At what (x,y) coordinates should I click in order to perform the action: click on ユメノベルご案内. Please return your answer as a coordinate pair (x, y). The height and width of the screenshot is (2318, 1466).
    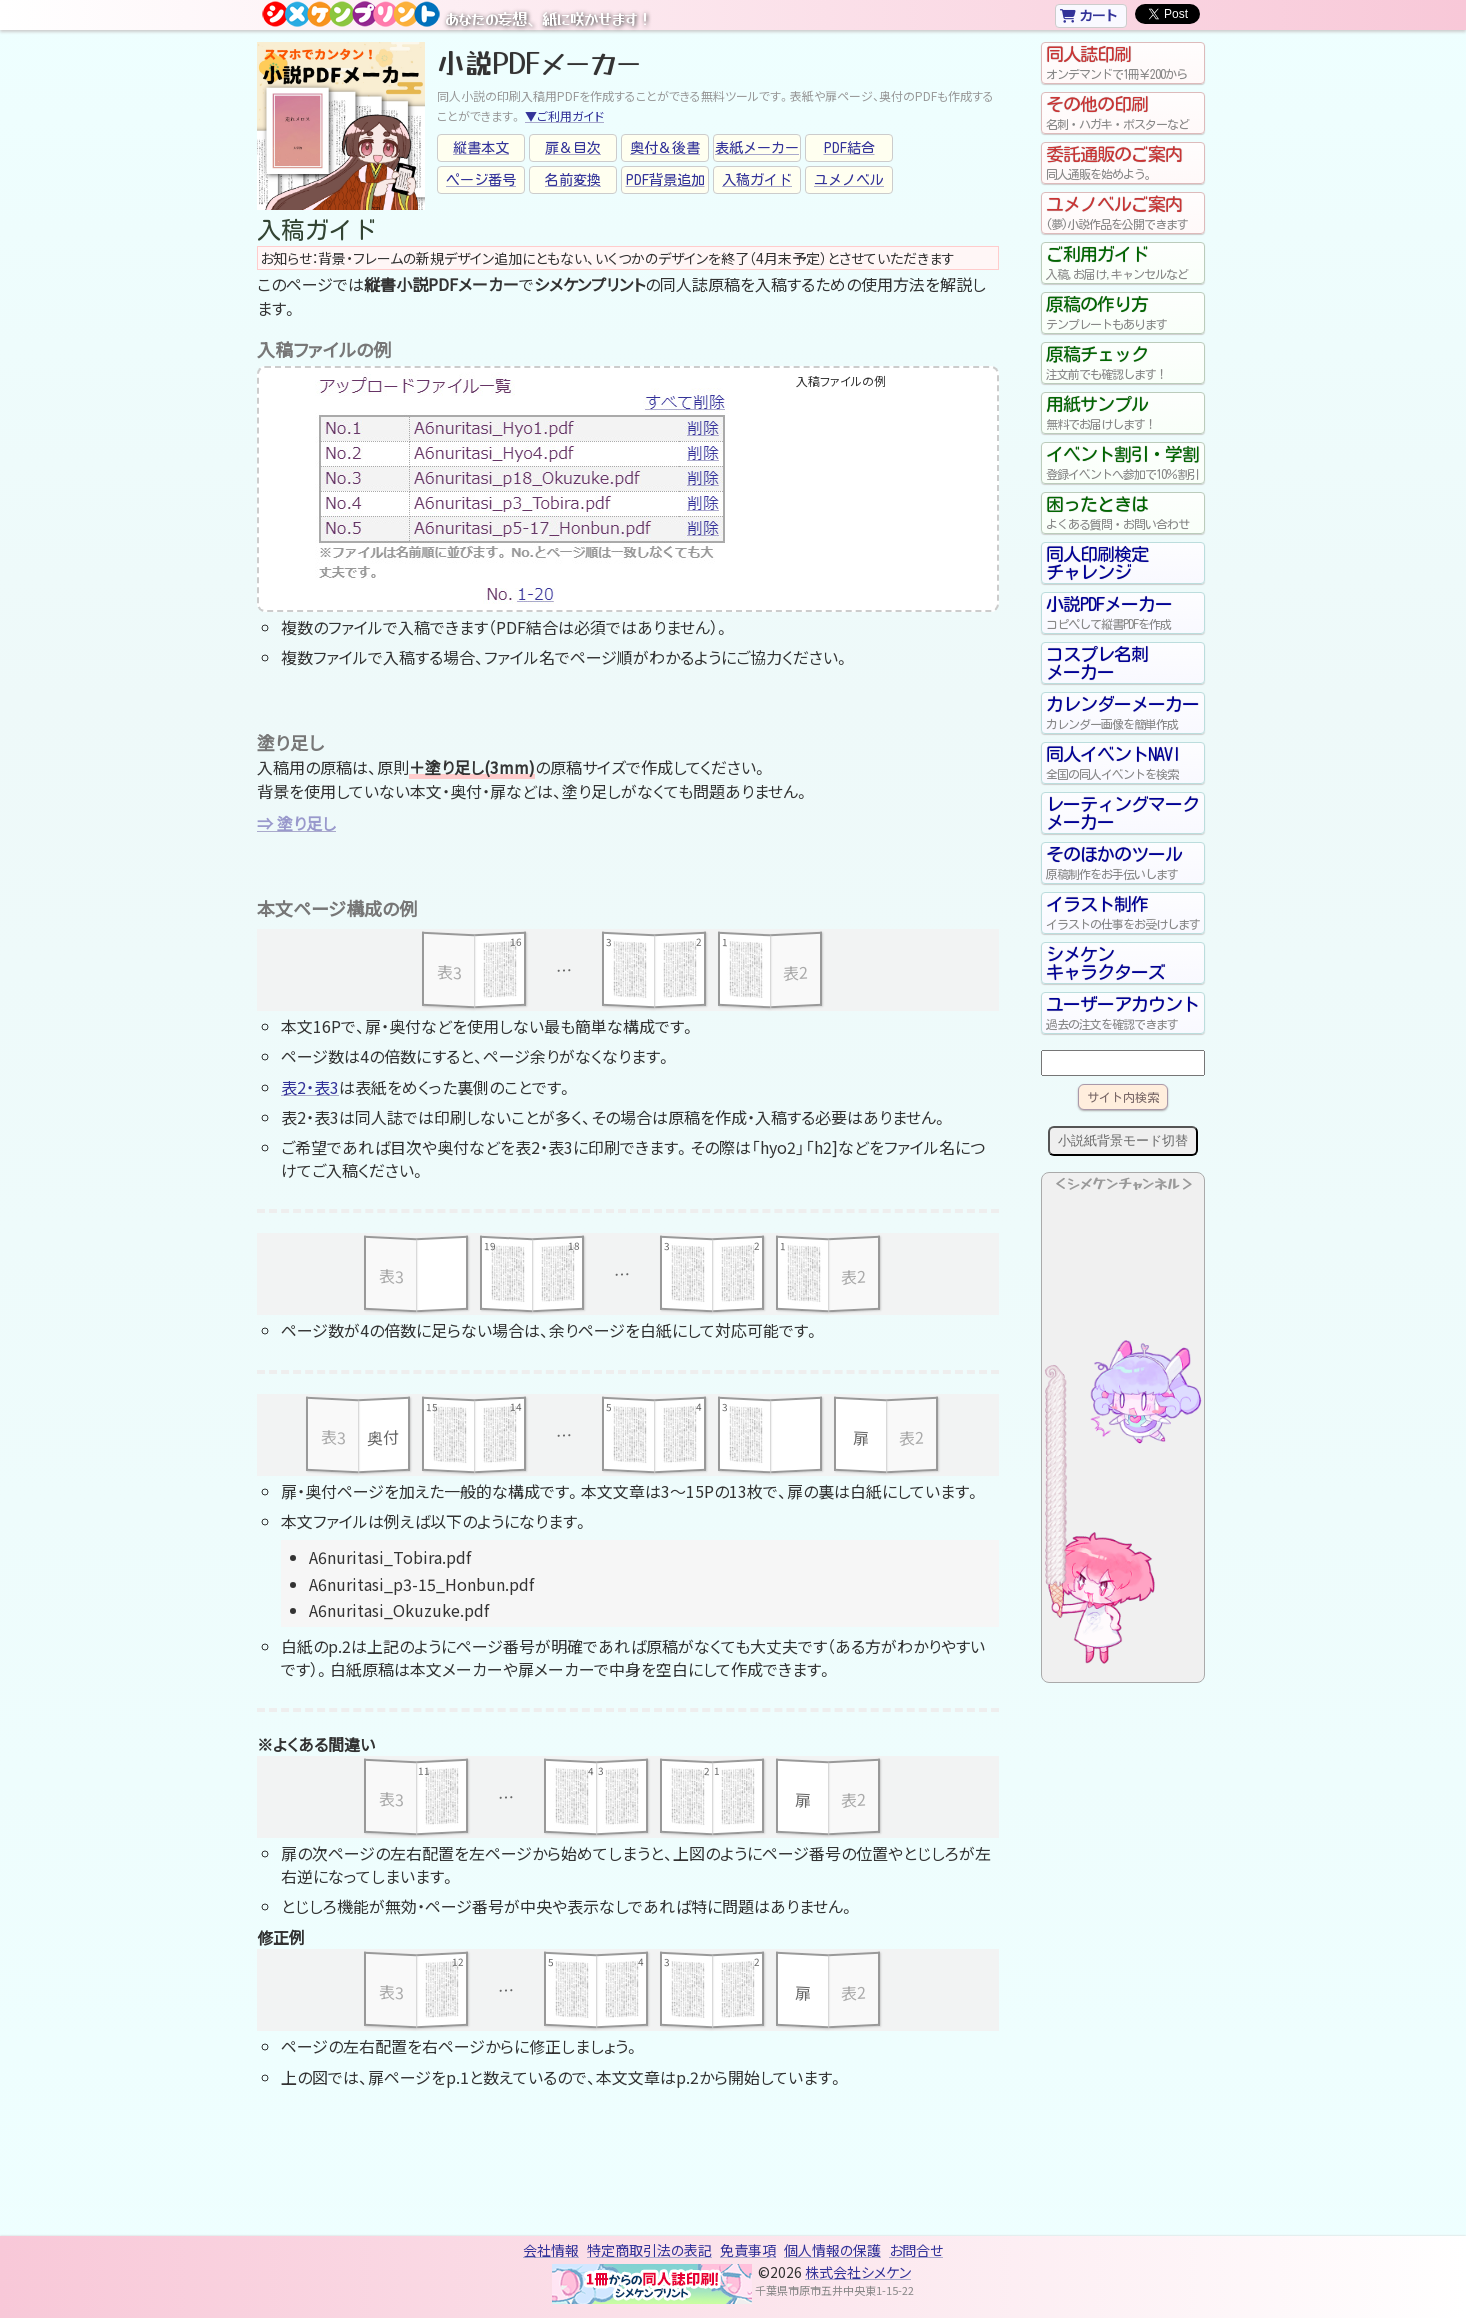
    Looking at the image, I should click on (1123, 213).